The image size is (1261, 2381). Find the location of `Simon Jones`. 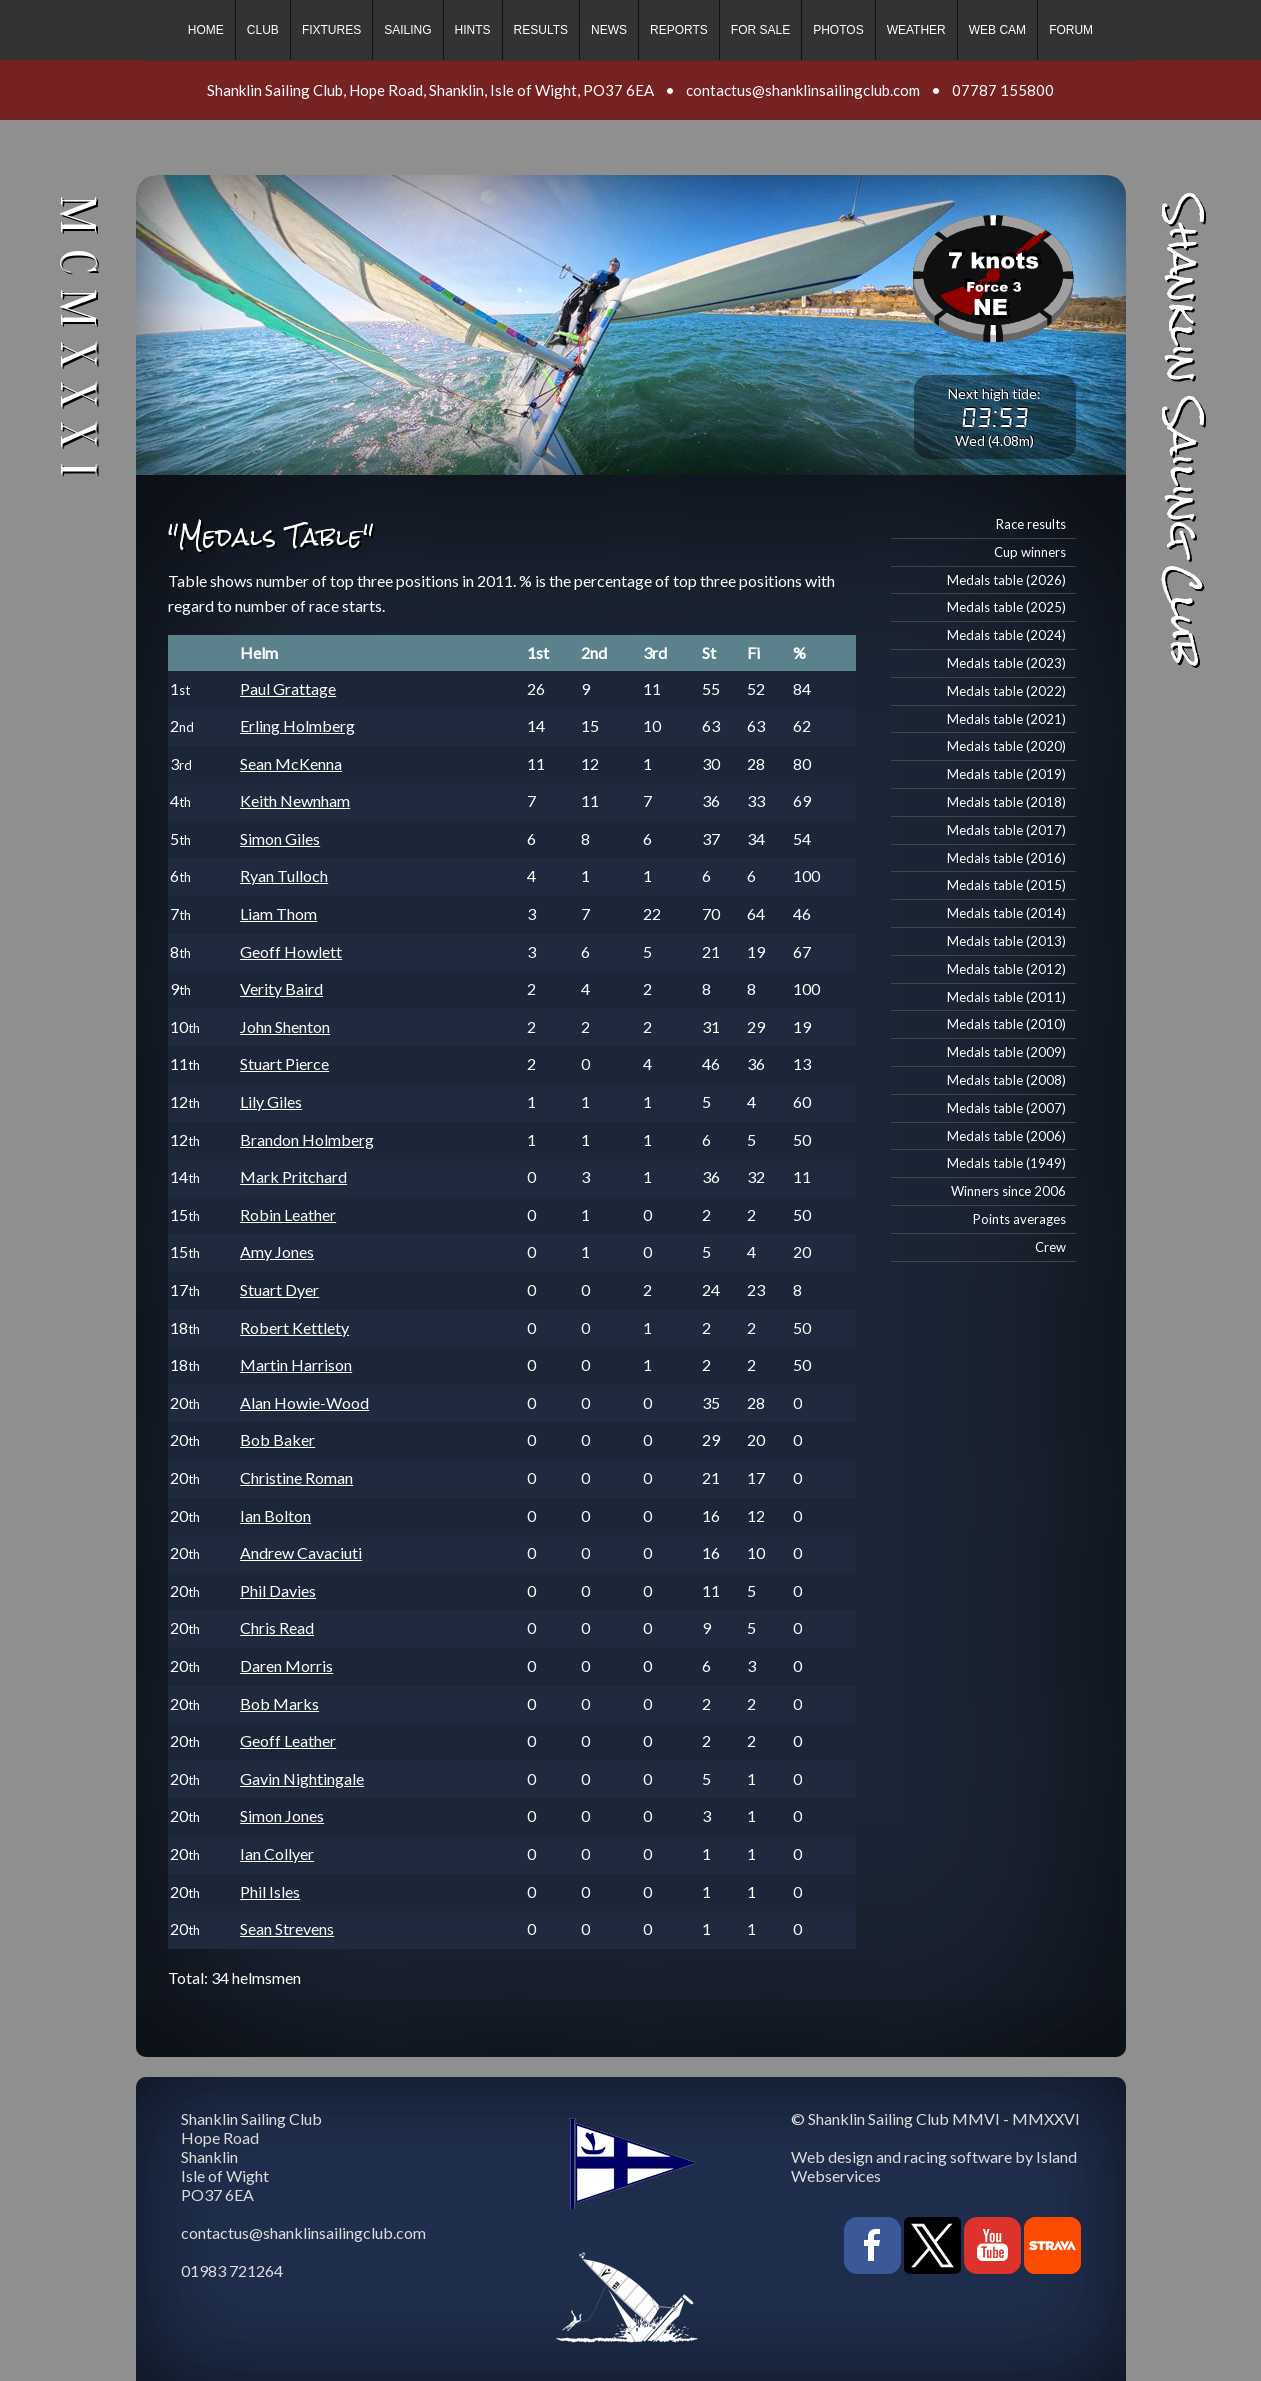

Simon Jones is located at coordinates (282, 1815).